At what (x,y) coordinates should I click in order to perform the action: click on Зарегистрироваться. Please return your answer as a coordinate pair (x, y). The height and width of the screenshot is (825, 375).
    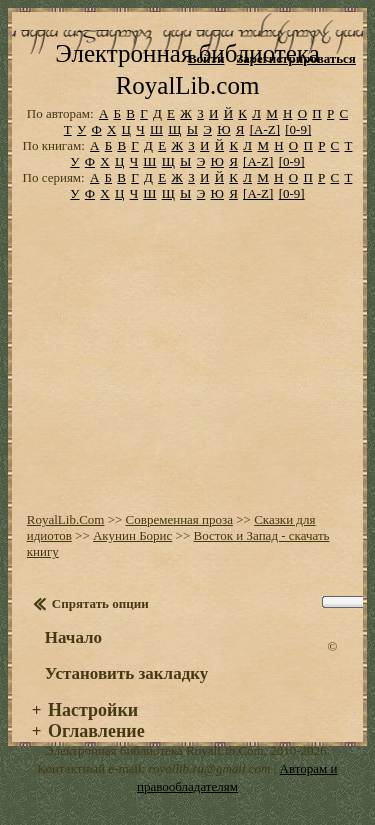
    Looking at the image, I should click on (295, 58).